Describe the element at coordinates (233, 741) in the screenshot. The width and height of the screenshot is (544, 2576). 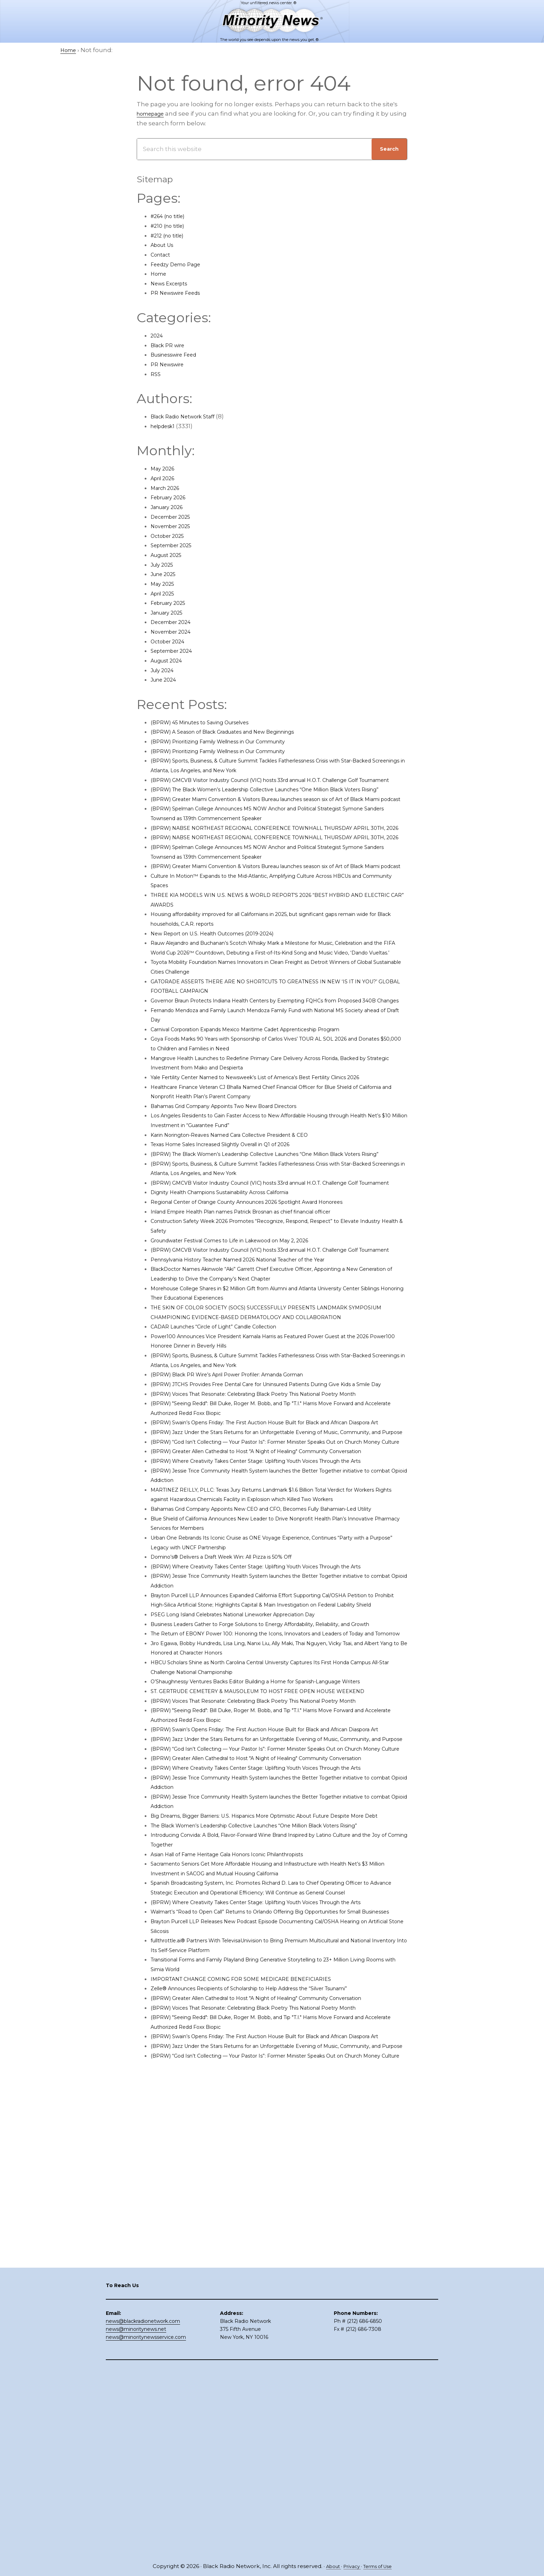
I see `(BPRW) Prioritizing Family Wellness in Our Community` at that location.